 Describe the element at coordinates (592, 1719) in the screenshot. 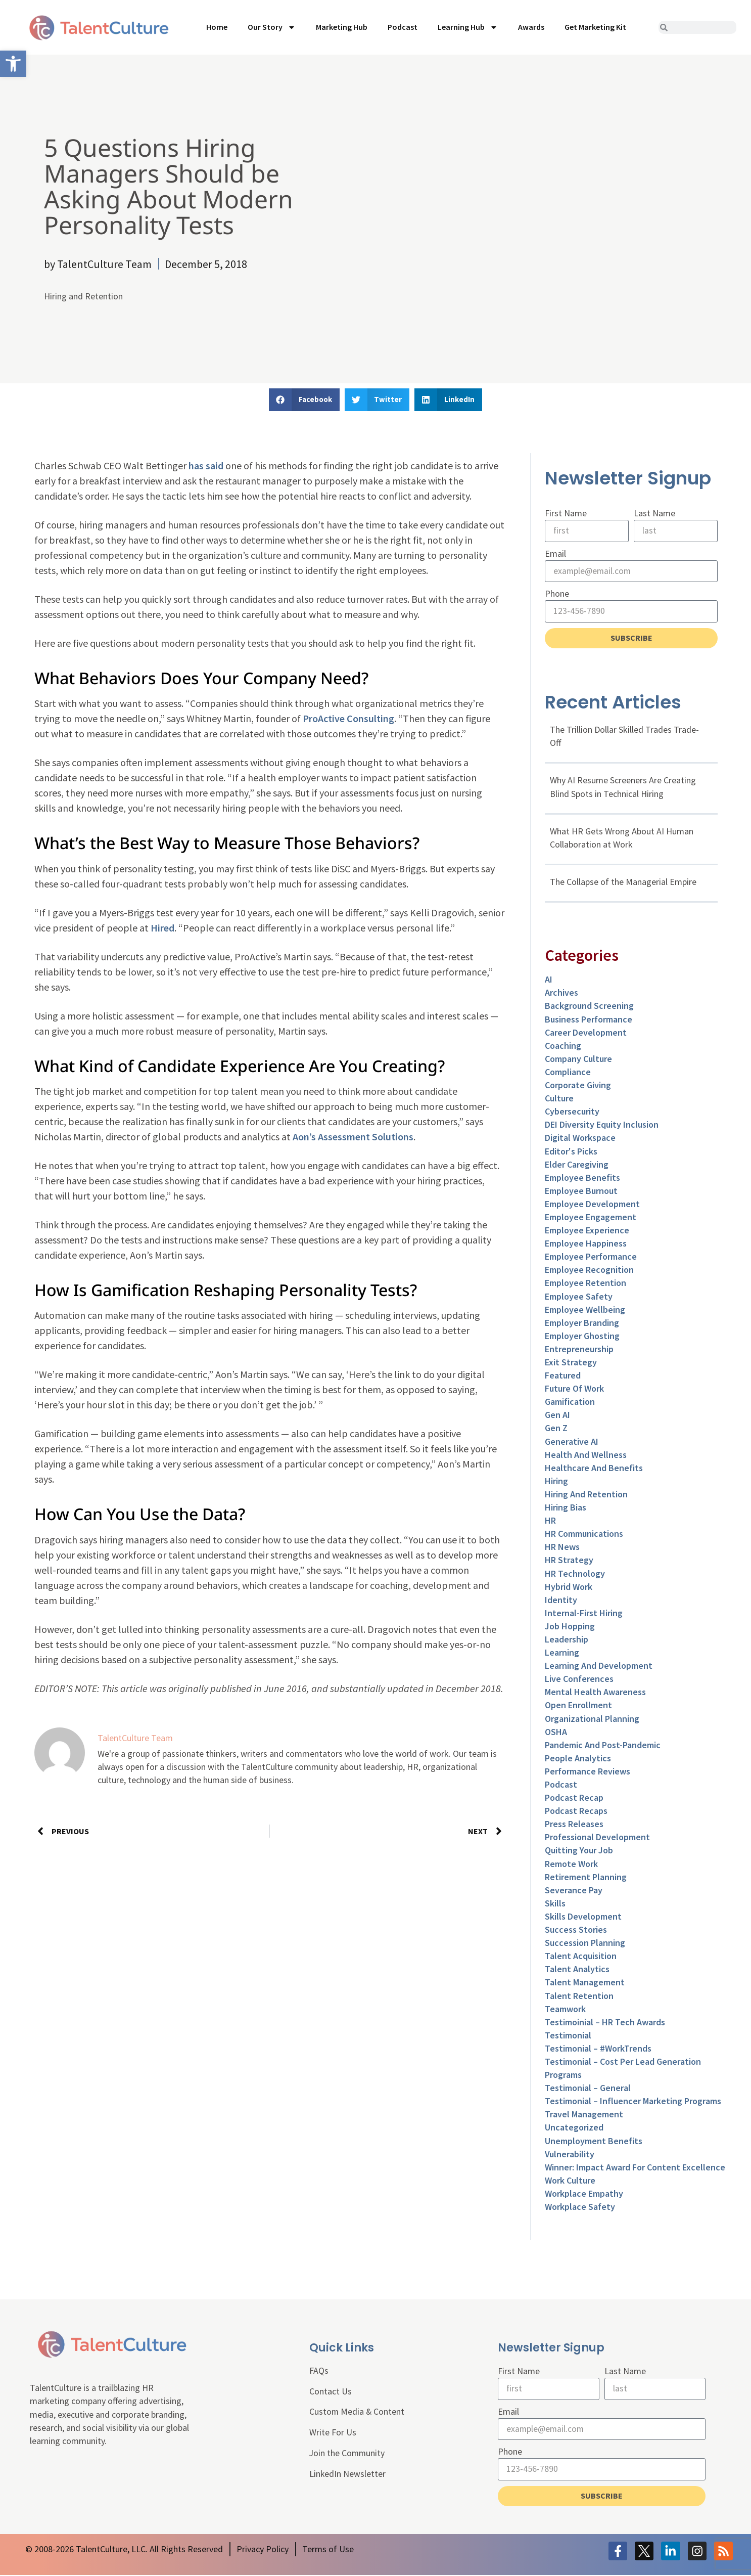

I see `Organizational Planning [link]` at that location.